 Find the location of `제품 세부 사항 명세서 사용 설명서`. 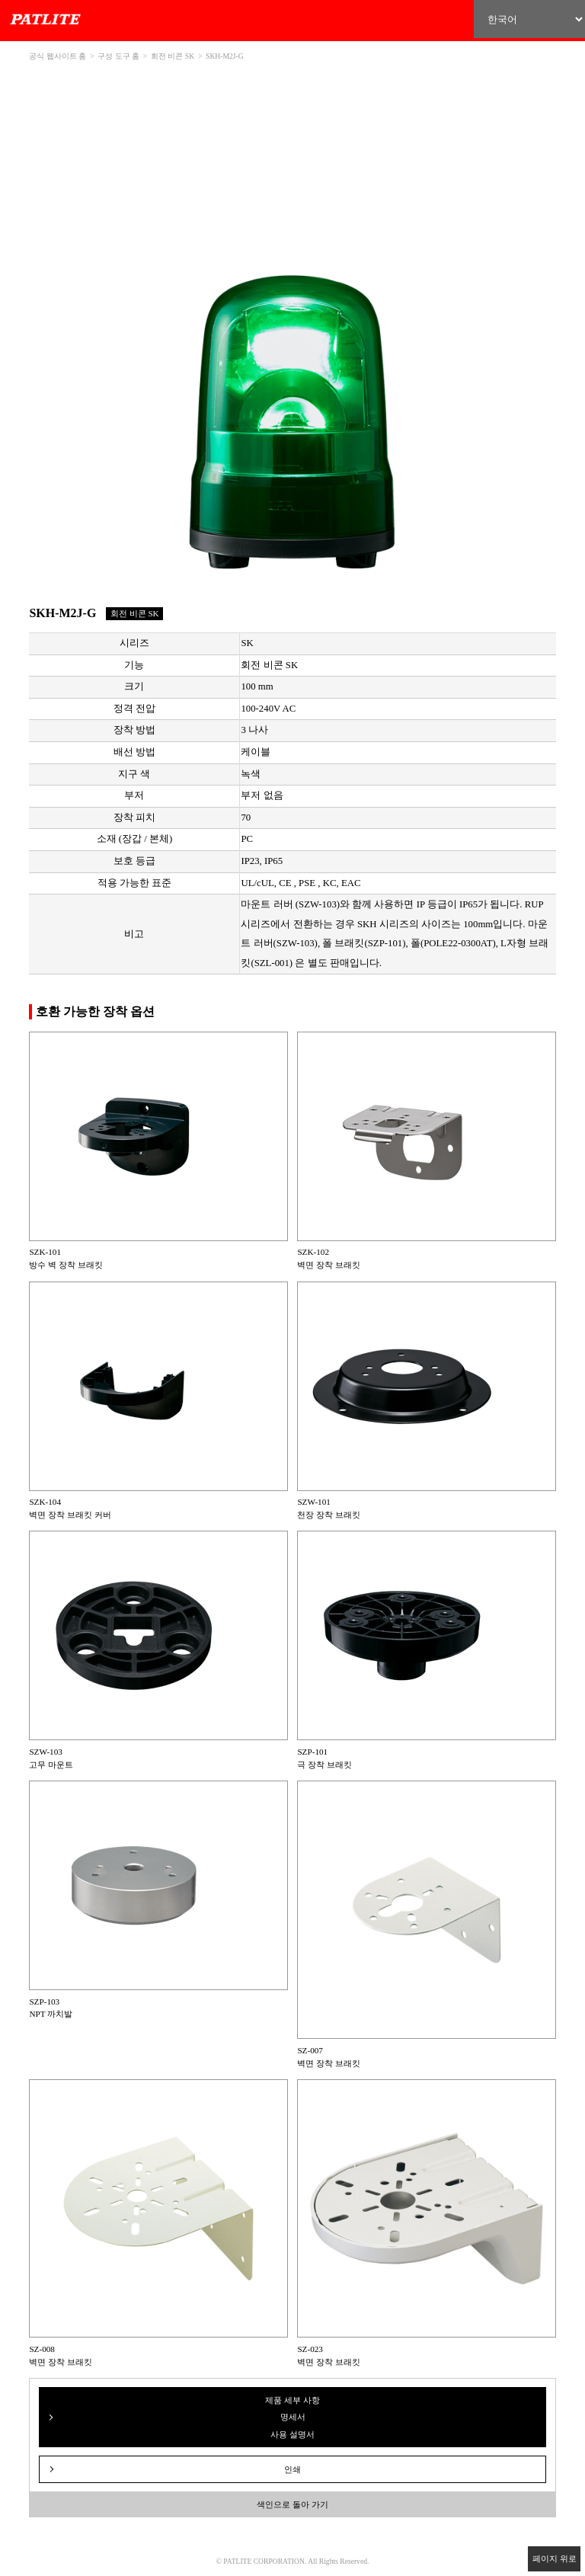

제품 세부 사항 명세서 사용 설명서 is located at coordinates (292, 2417).